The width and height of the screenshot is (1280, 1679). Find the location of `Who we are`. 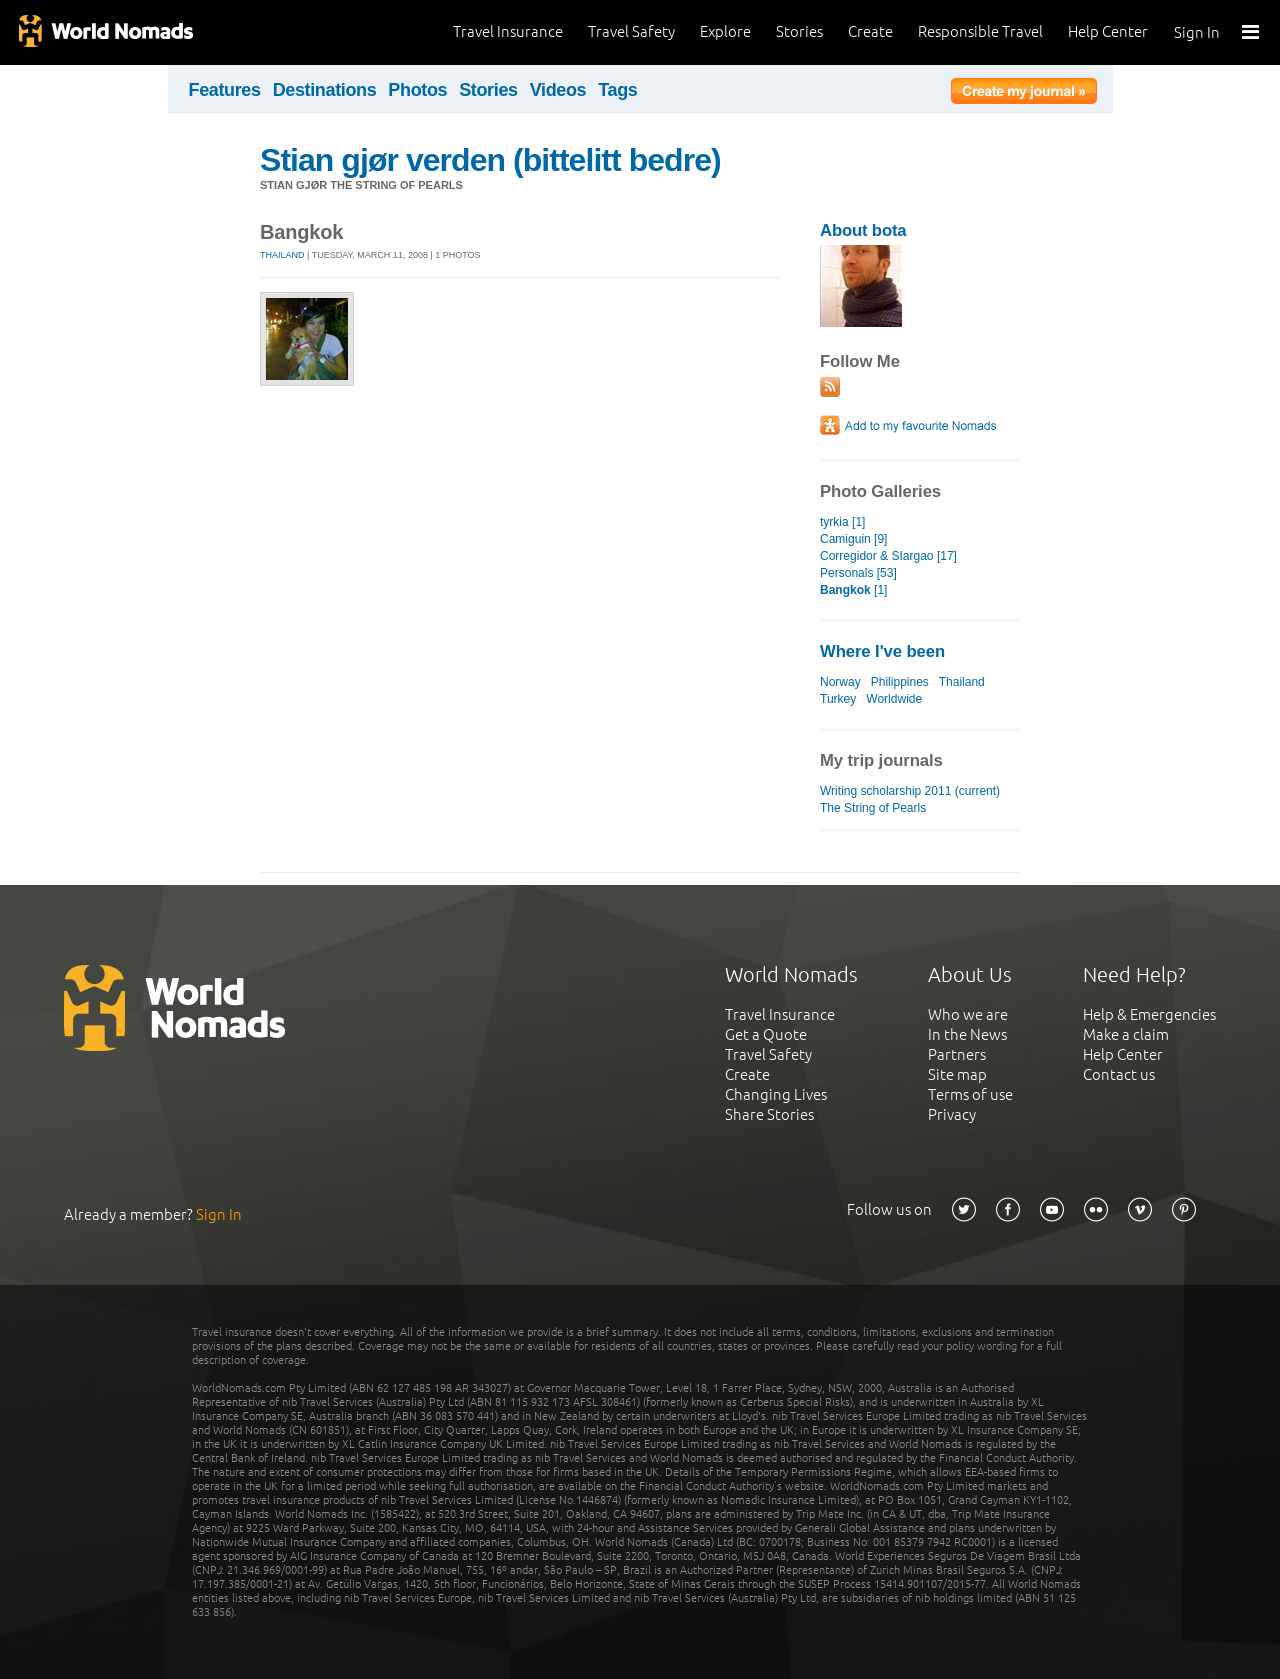

Who we are is located at coordinates (968, 1014).